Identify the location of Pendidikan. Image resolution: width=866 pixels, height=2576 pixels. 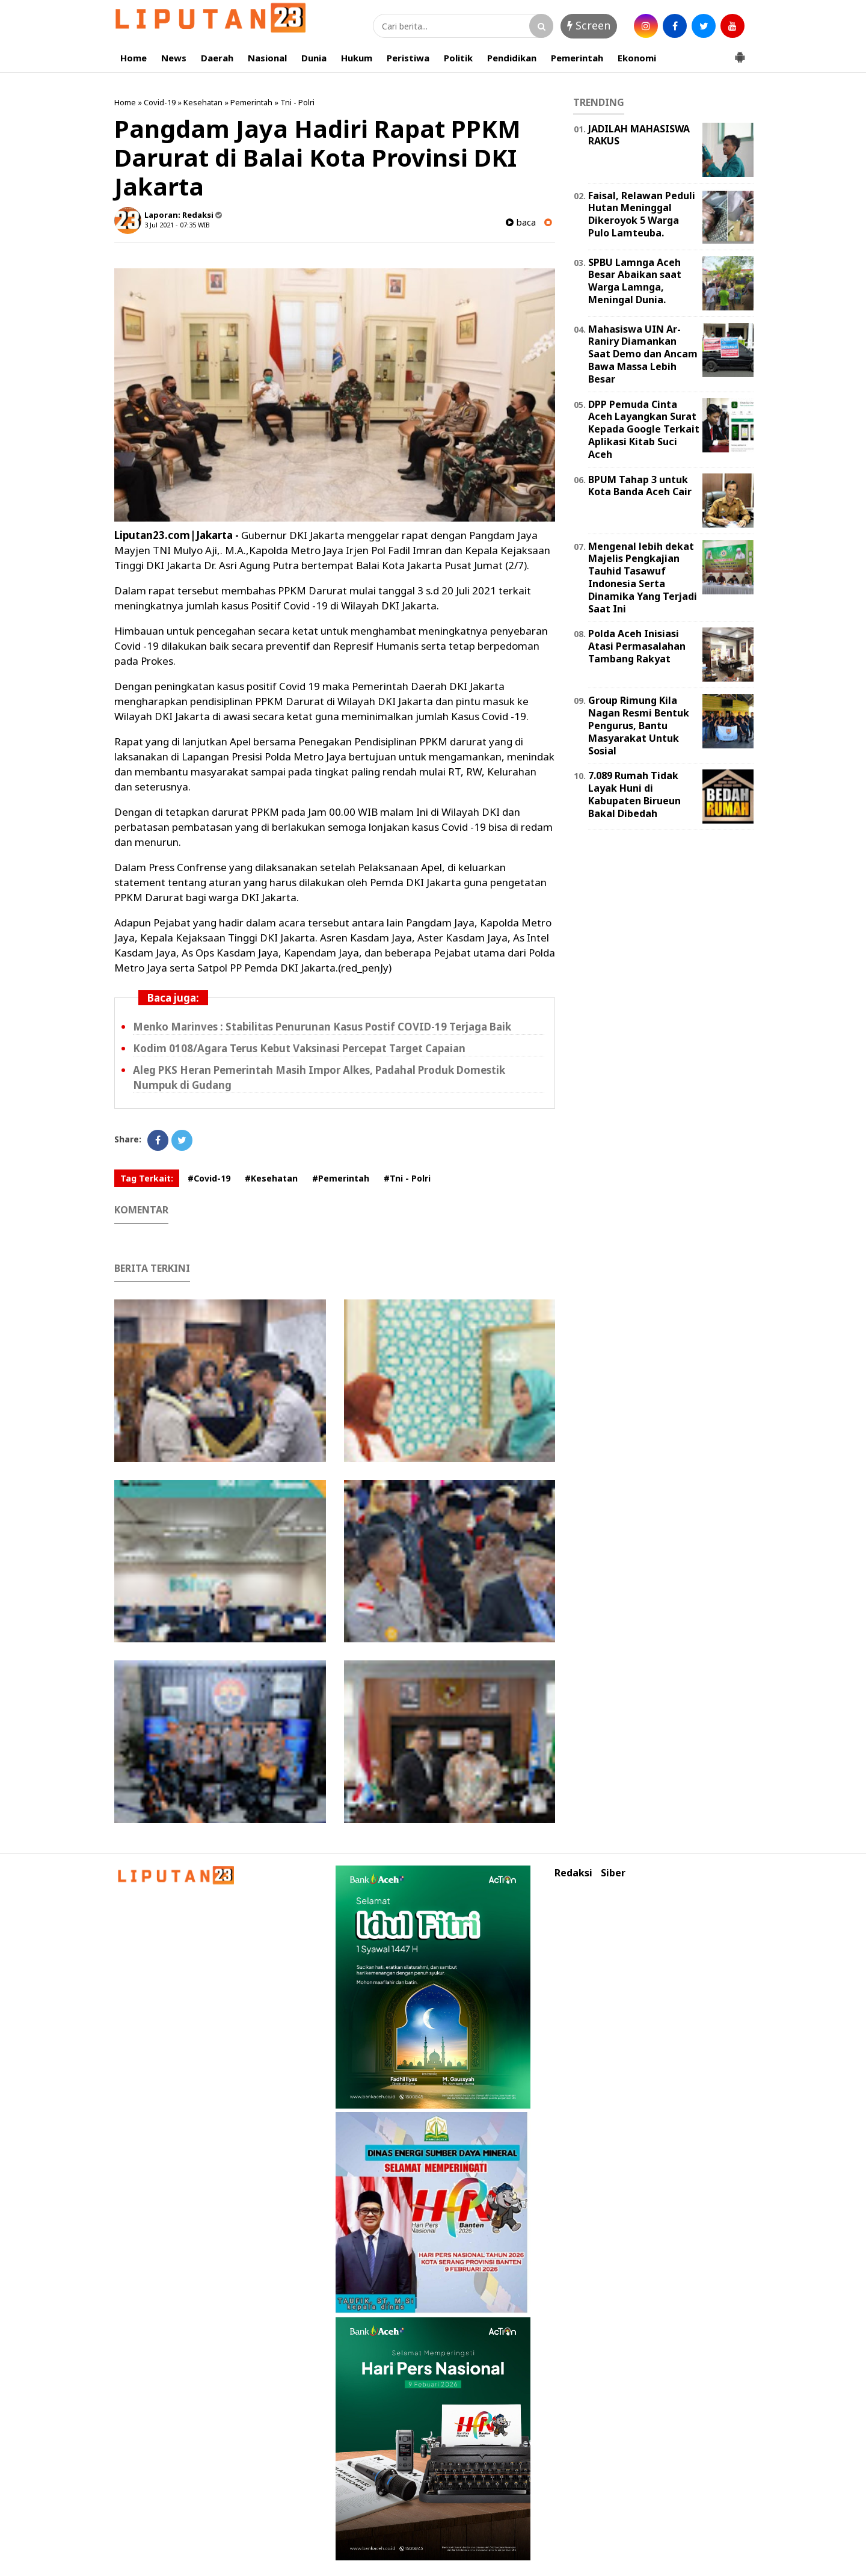
(511, 58).